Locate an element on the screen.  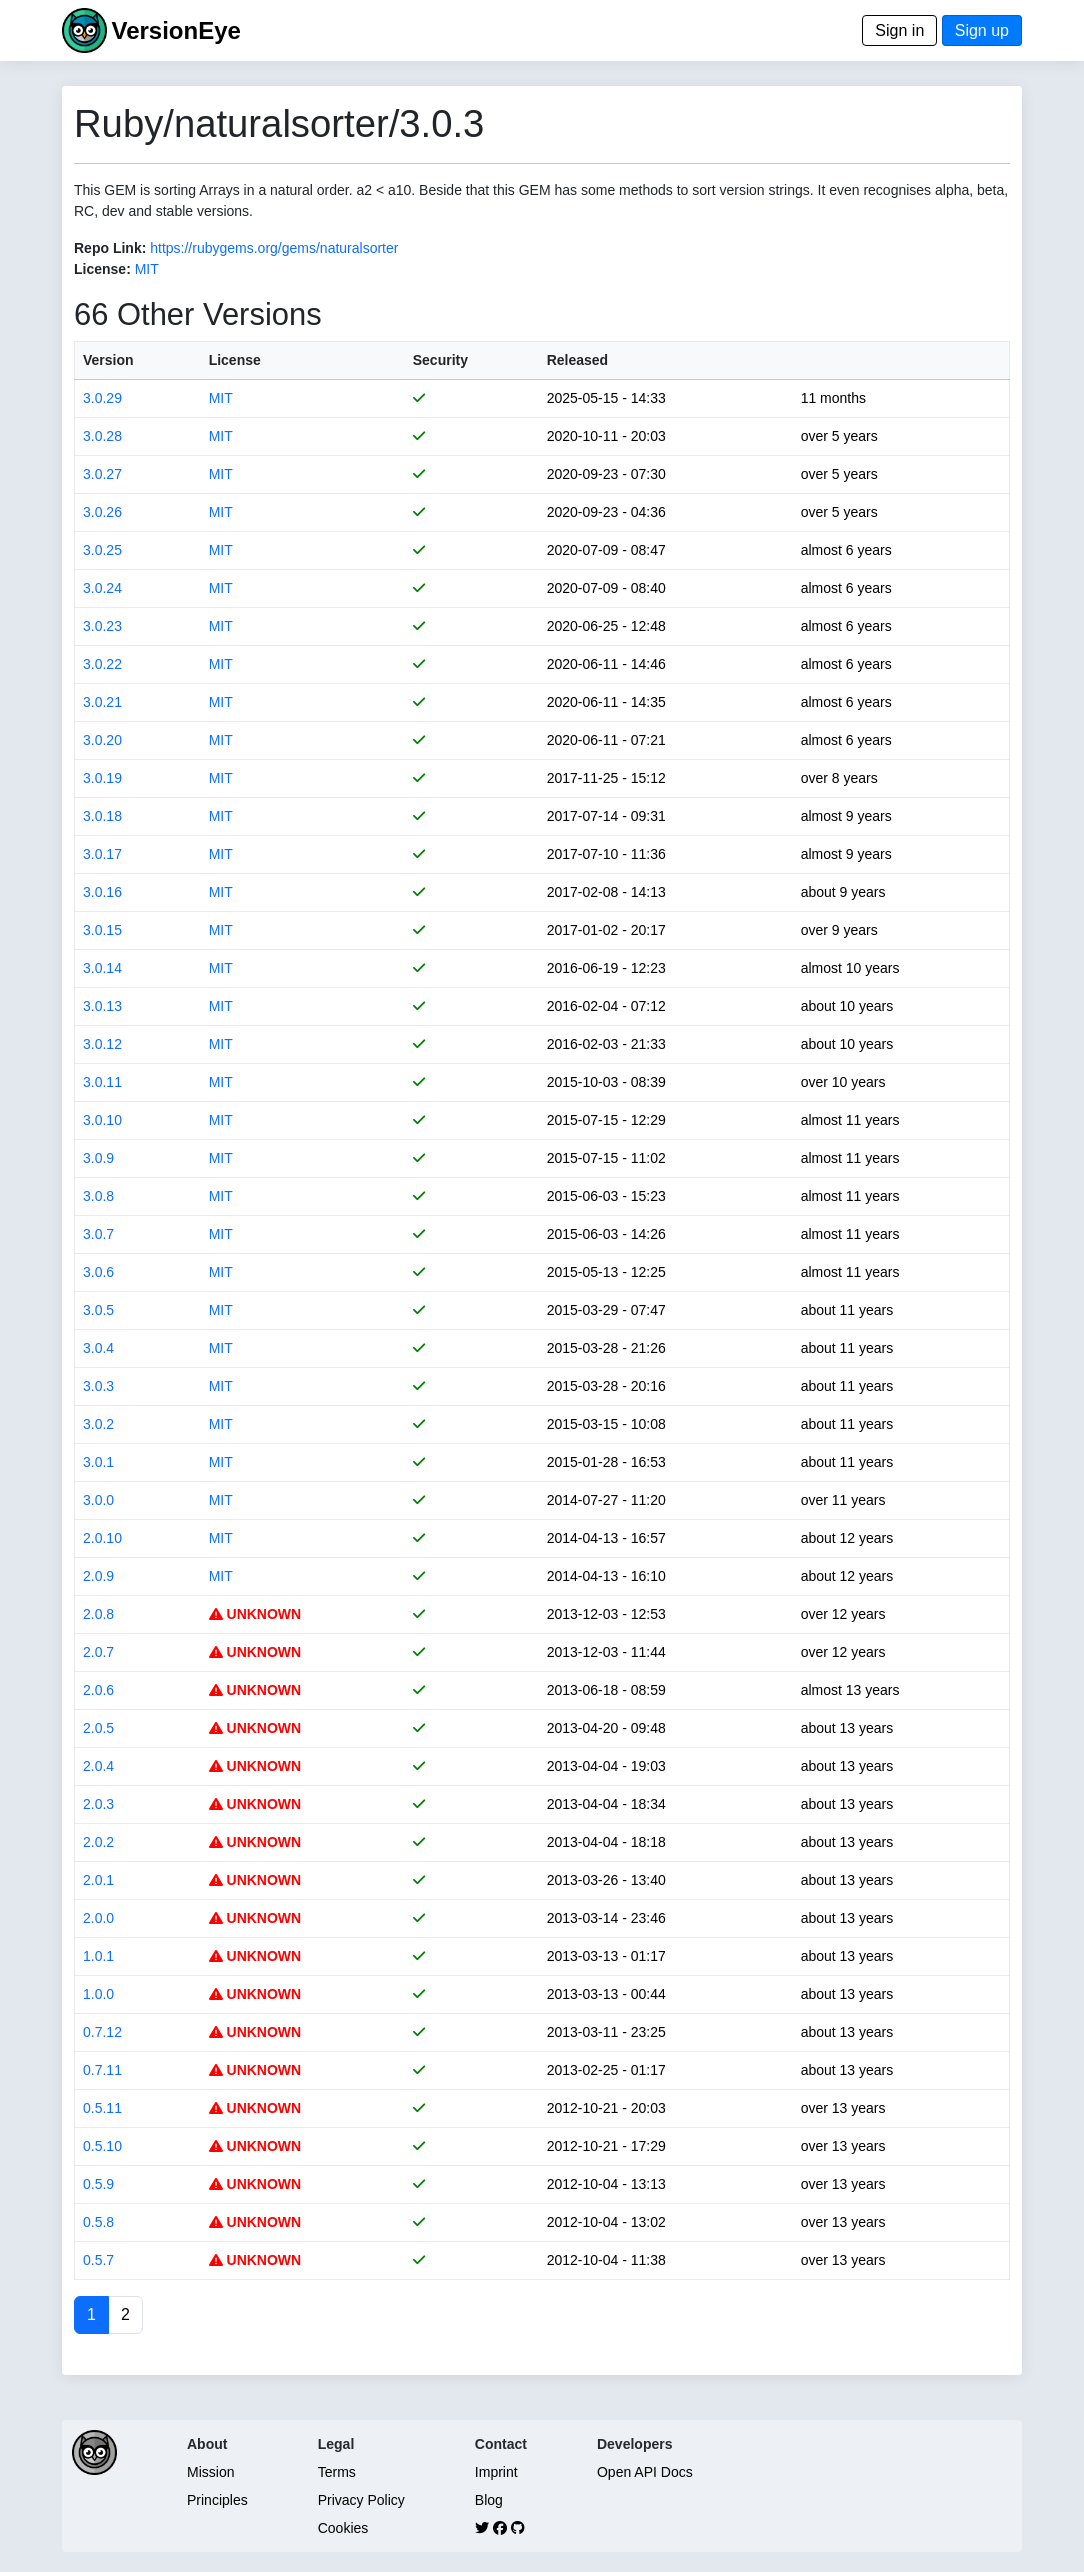
3.0.24 is located at coordinates (102, 588).